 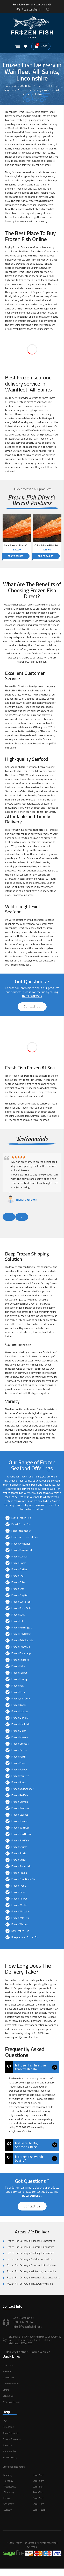 I want to click on Frozen Fish, so click(x=11, y=184).